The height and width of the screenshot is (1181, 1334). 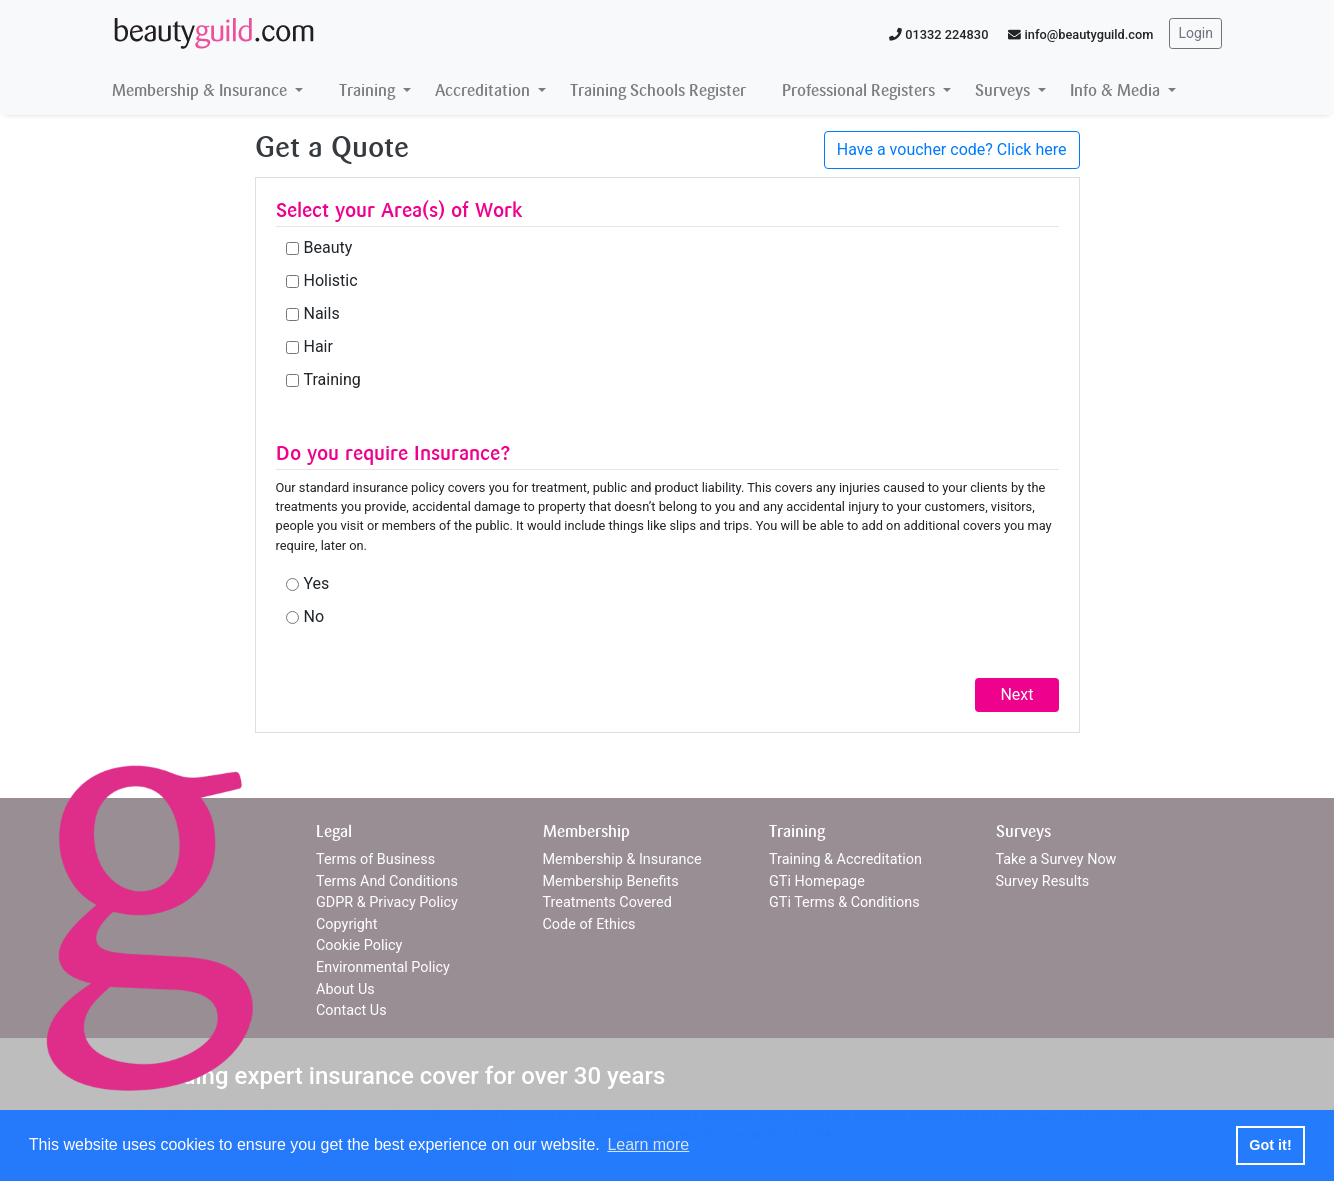 I want to click on Have a voucher code? Click here, so click(x=952, y=149).